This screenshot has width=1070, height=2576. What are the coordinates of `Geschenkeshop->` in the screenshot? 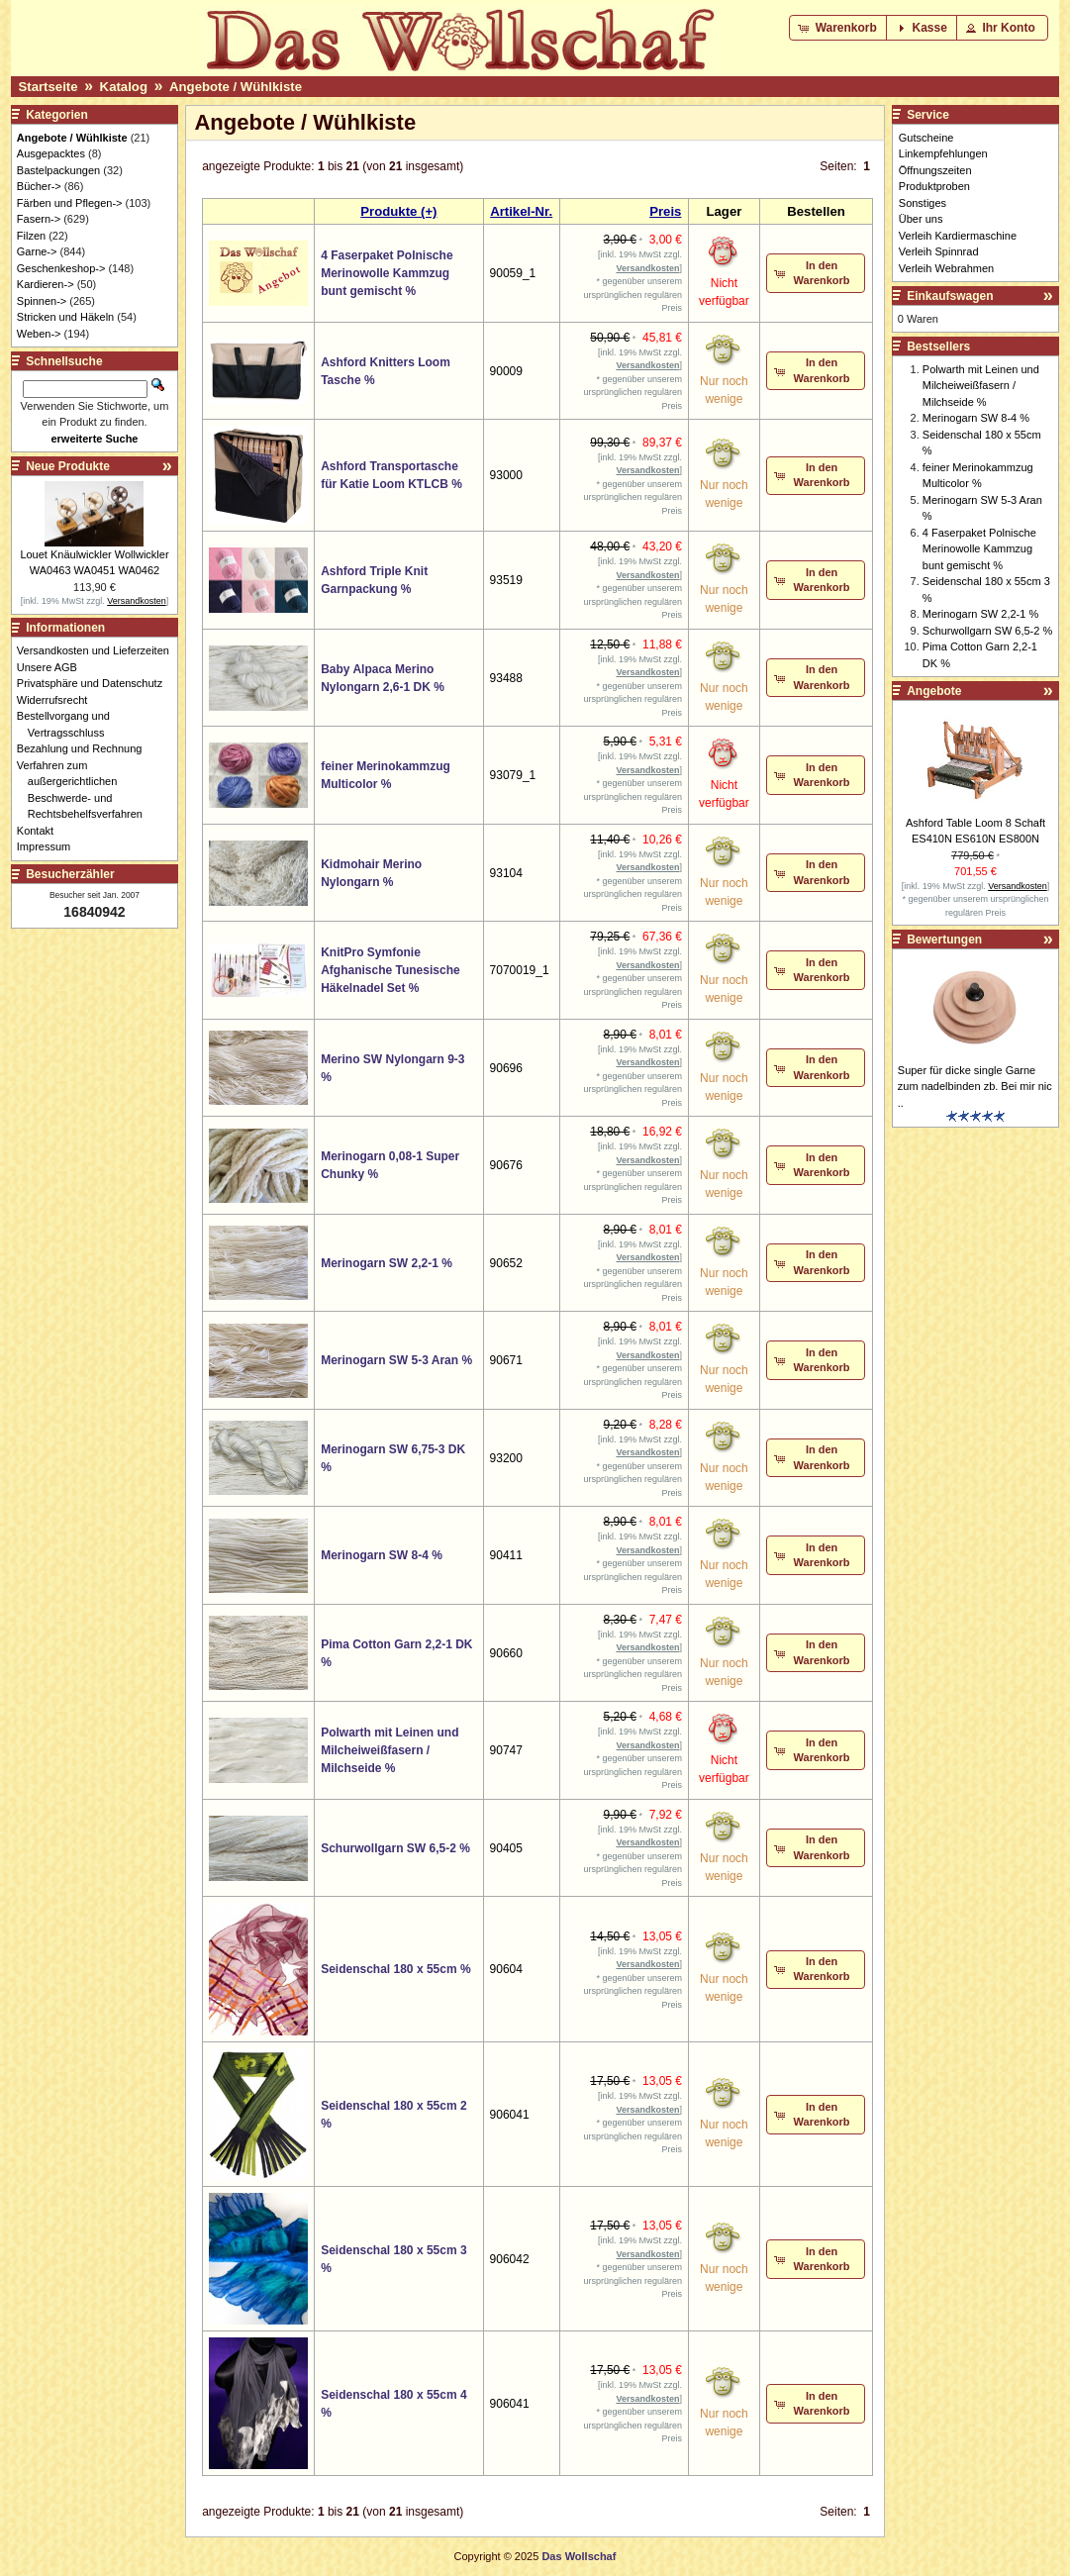 It's located at (61, 268).